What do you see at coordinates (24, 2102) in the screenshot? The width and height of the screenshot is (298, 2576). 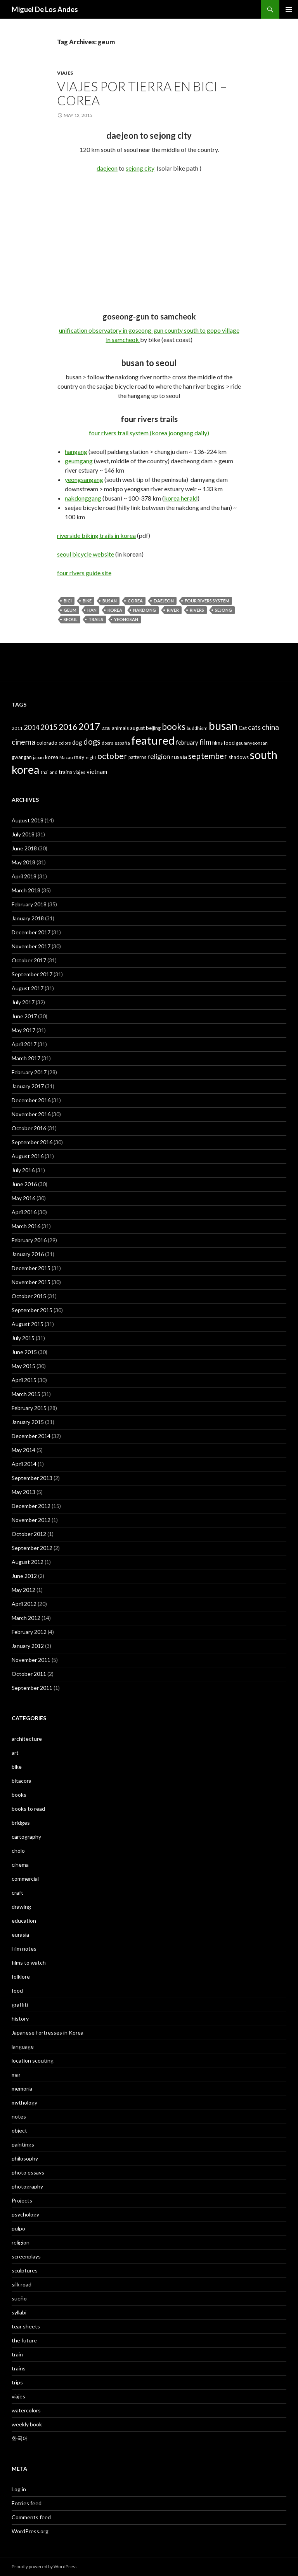 I see `mythology` at bounding box center [24, 2102].